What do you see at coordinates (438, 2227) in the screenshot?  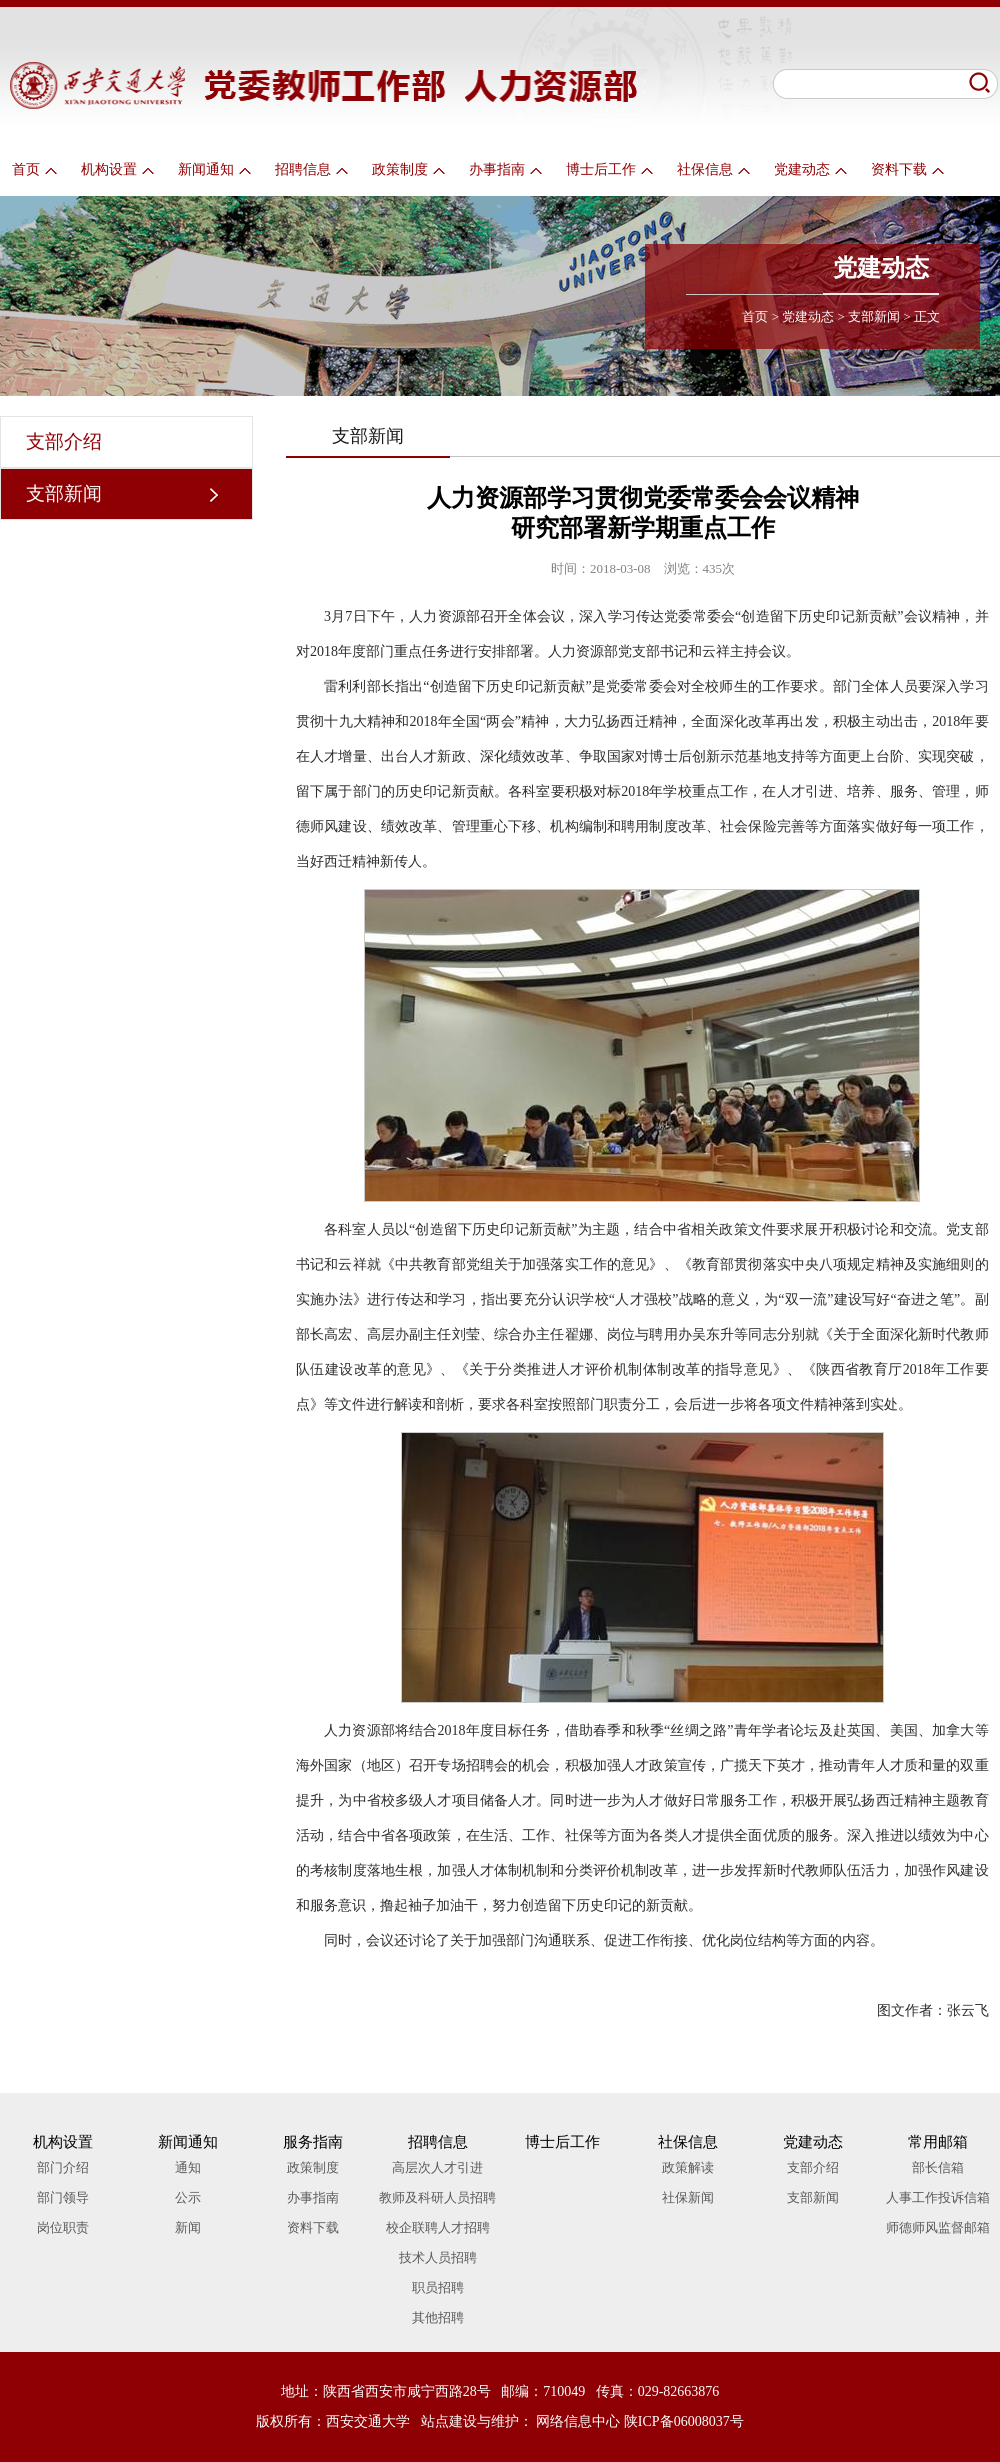 I see `校企联聘人才招聘` at bounding box center [438, 2227].